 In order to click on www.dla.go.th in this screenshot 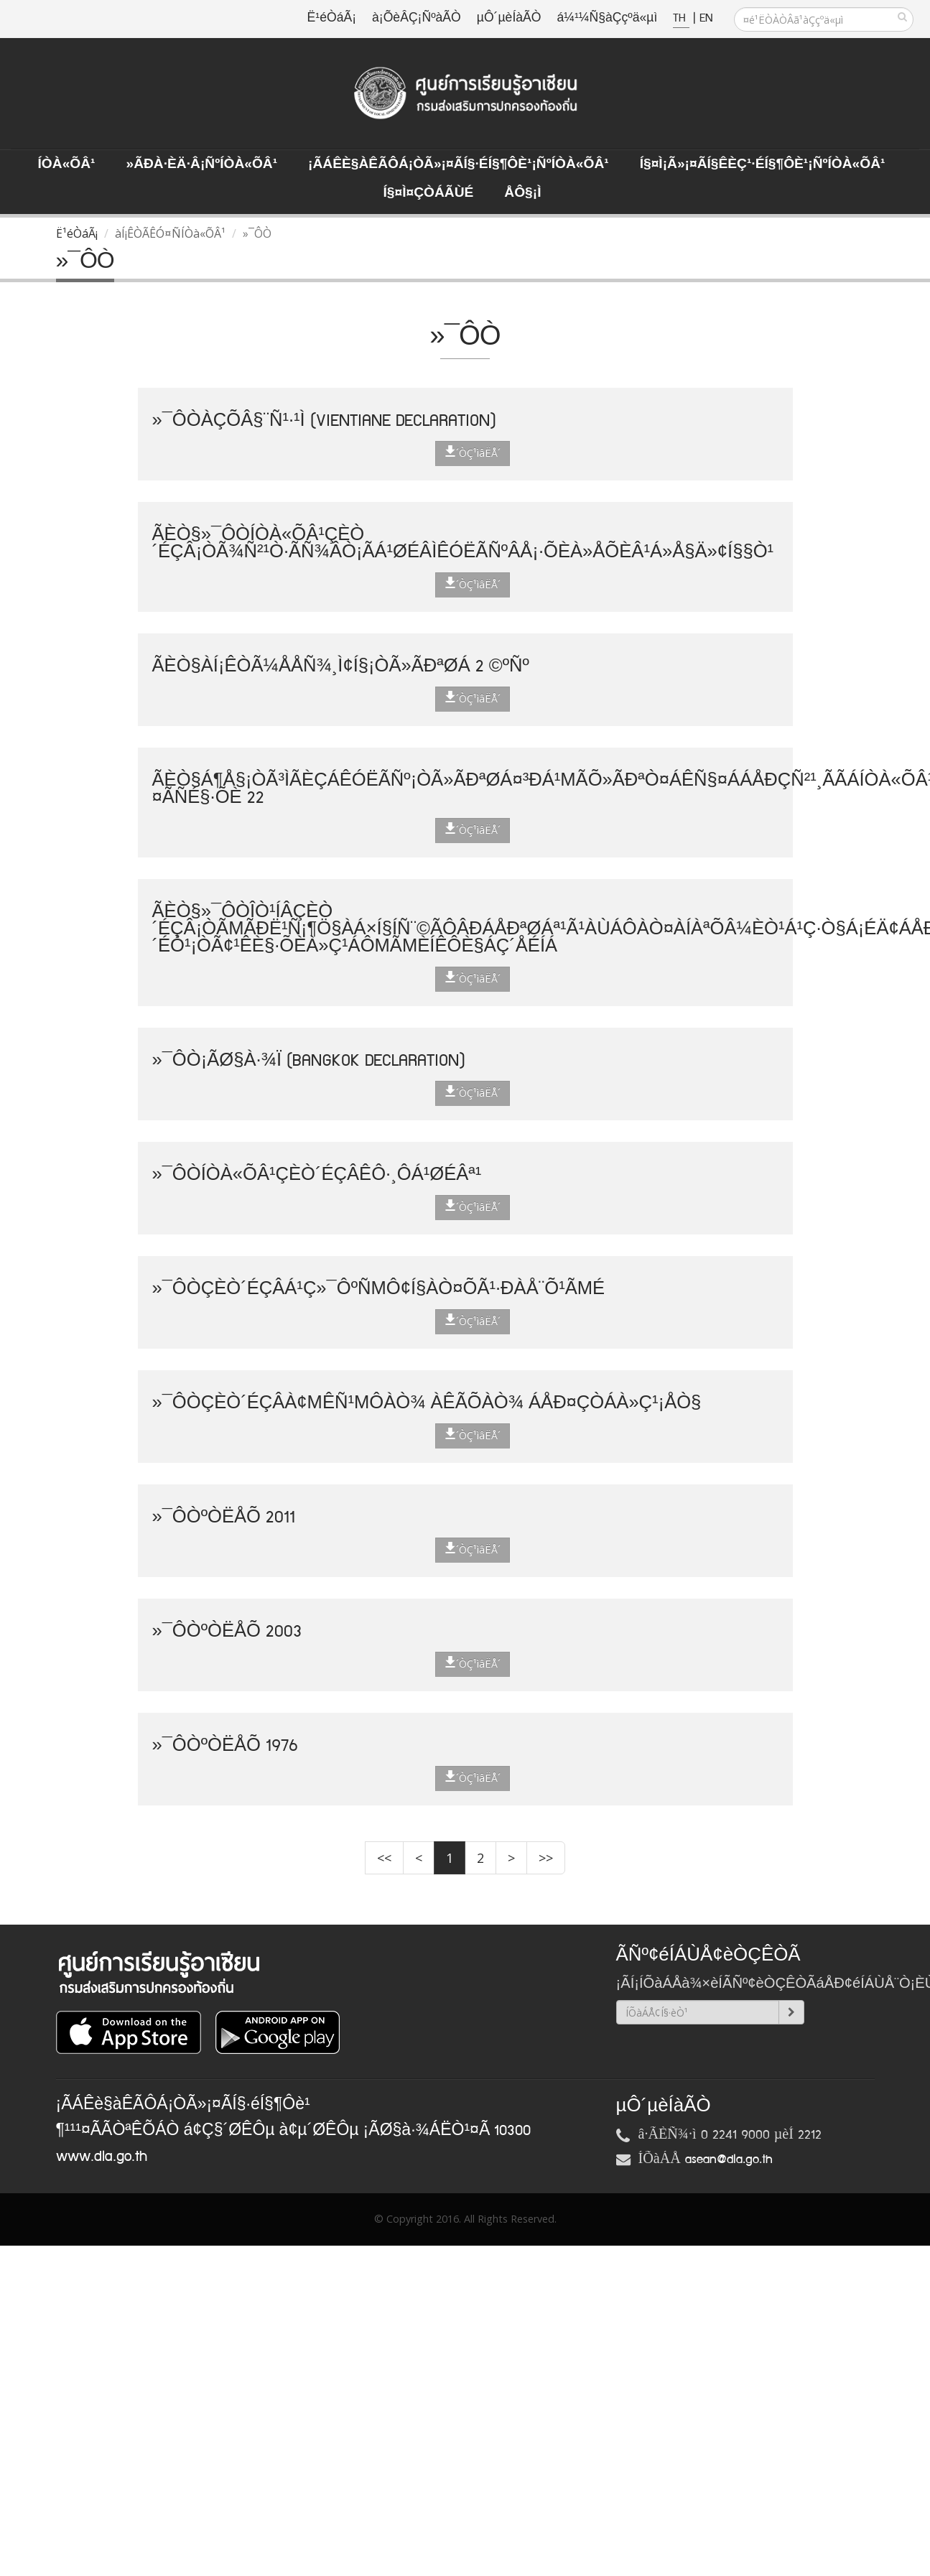, I will do `click(101, 2156)`.